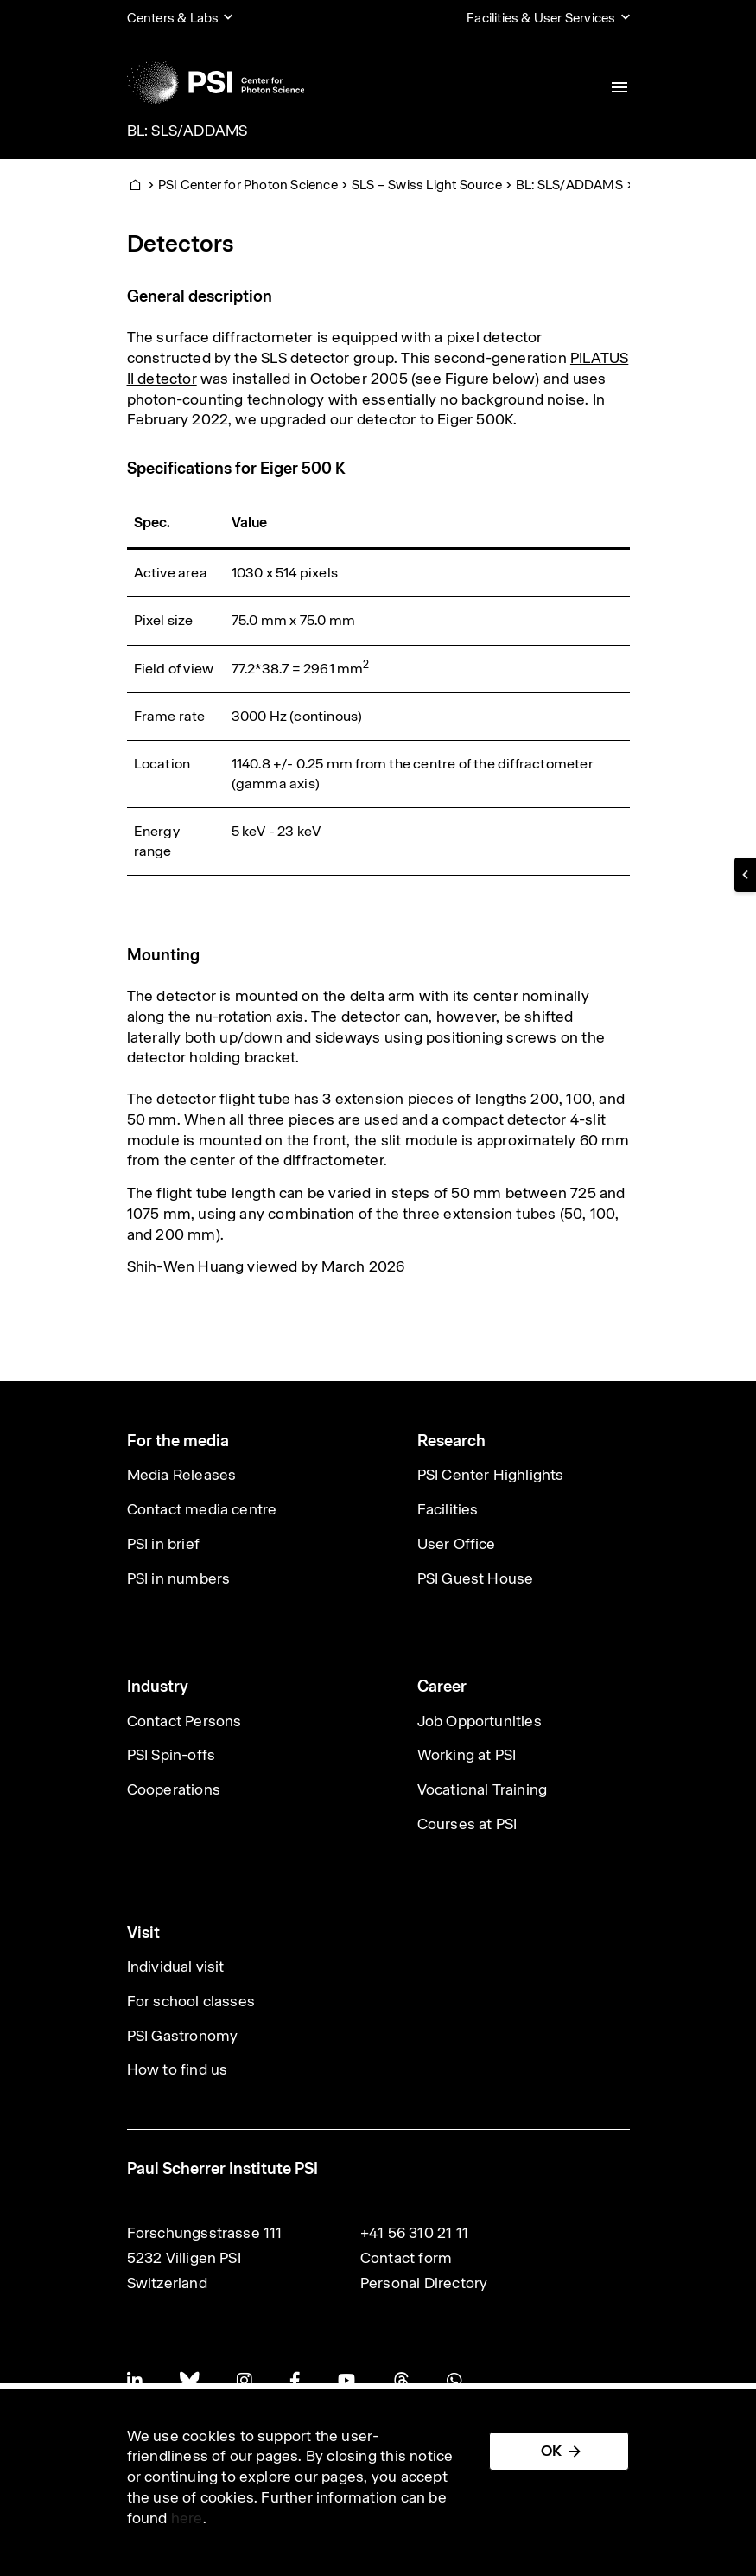 This screenshot has height=2576, width=756. What do you see at coordinates (424, 2283) in the screenshot?
I see `Personal Directory` at bounding box center [424, 2283].